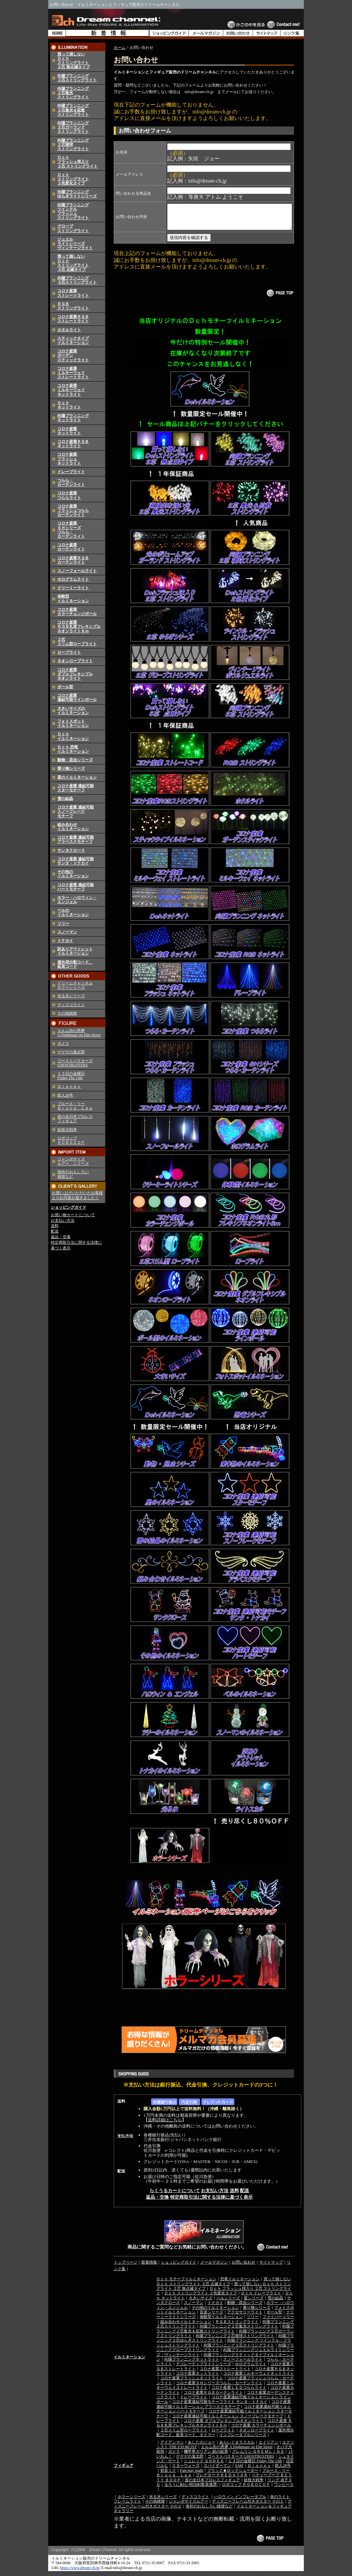 This screenshot has height=2576, width=352. What do you see at coordinates (71, 530) in the screenshot?
I see `コロナ産業ＳＨシリーズつらら・カーテンライト` at bounding box center [71, 530].